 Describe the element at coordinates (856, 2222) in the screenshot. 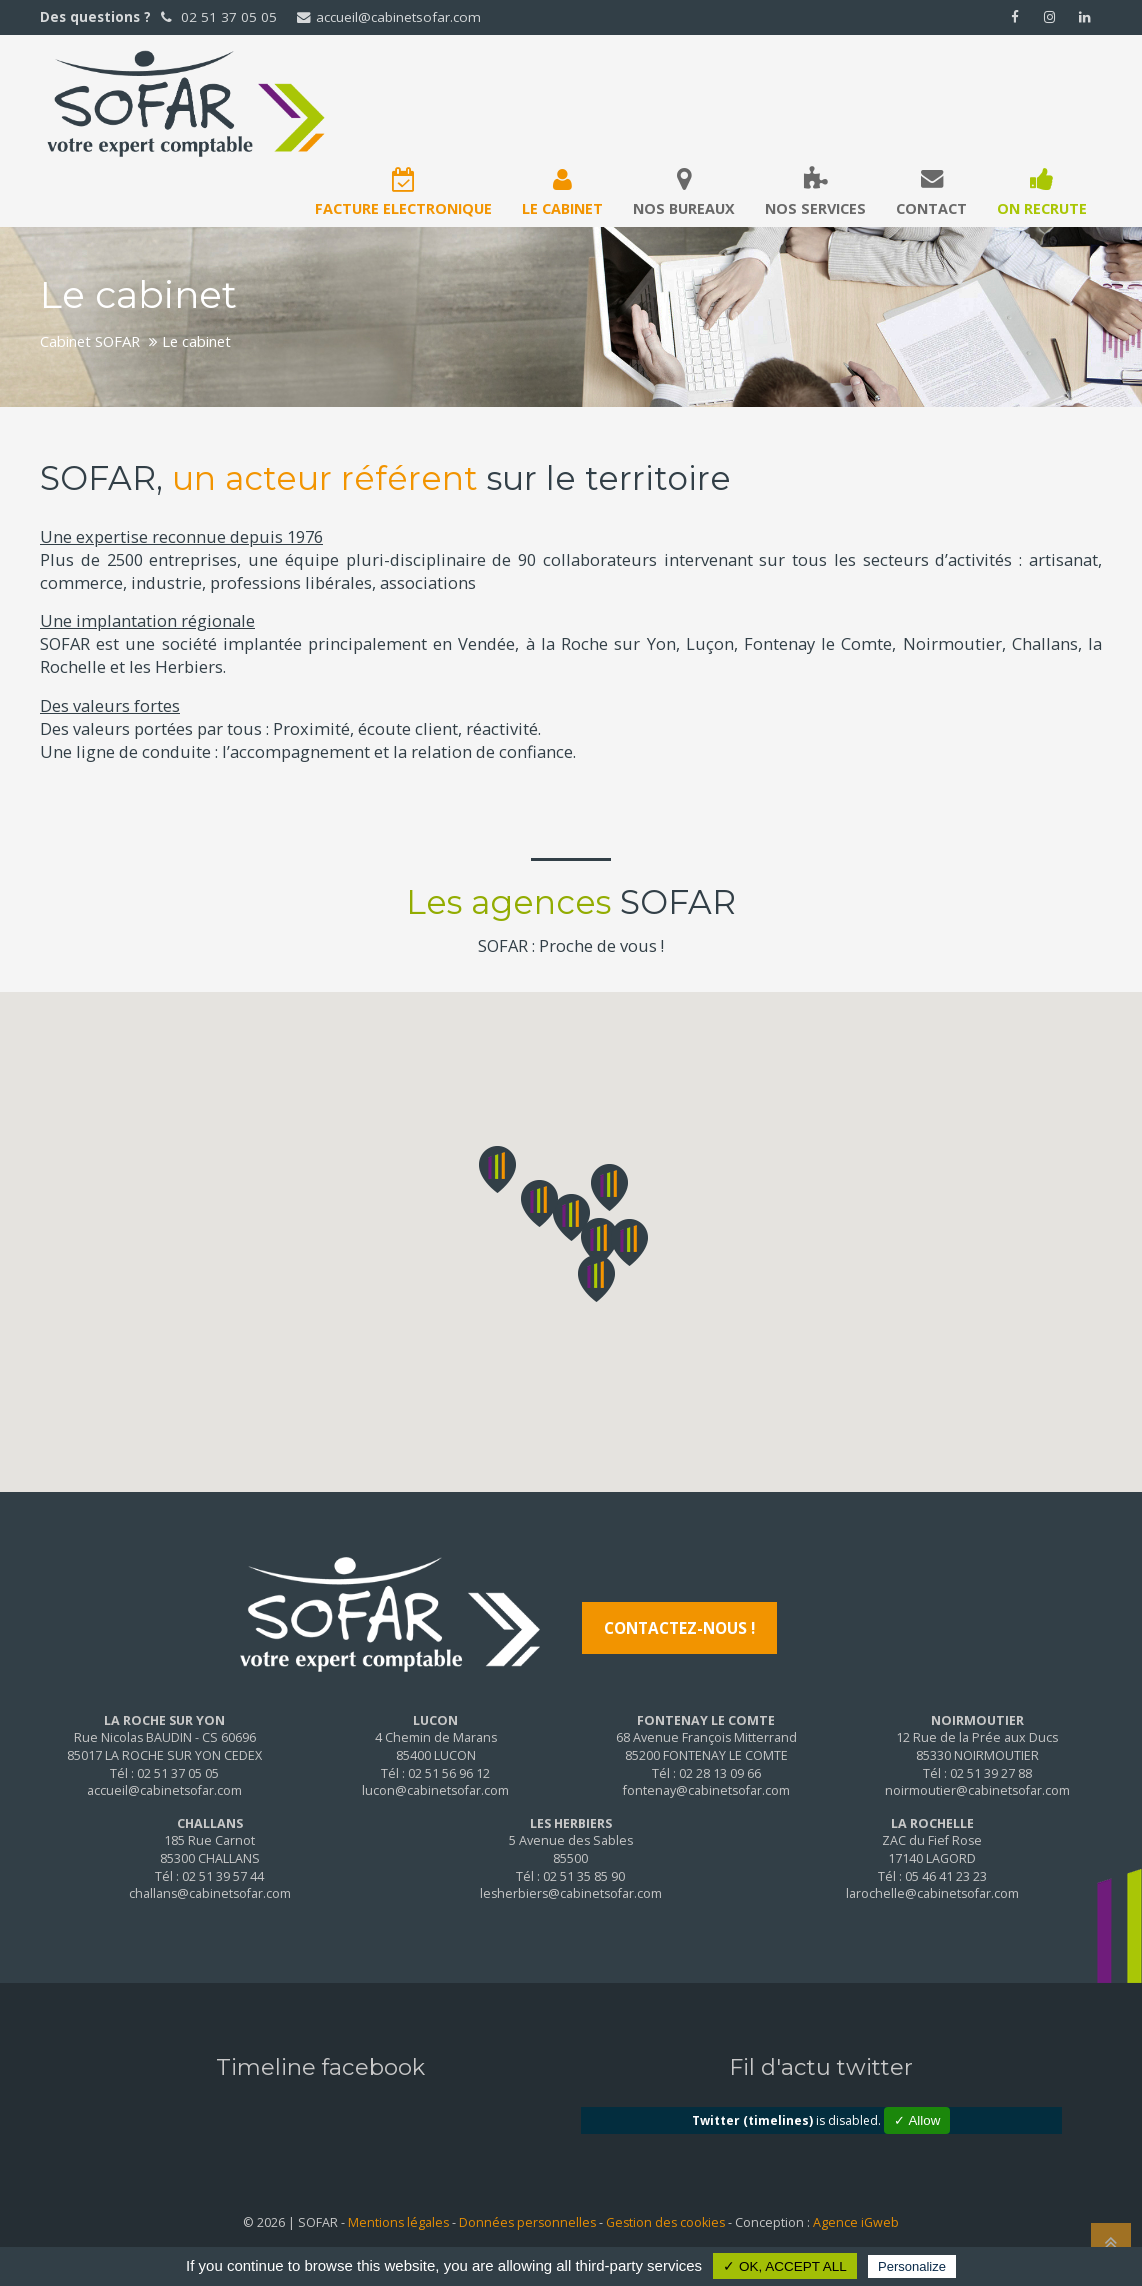

I see `Agence iGweb` at that location.